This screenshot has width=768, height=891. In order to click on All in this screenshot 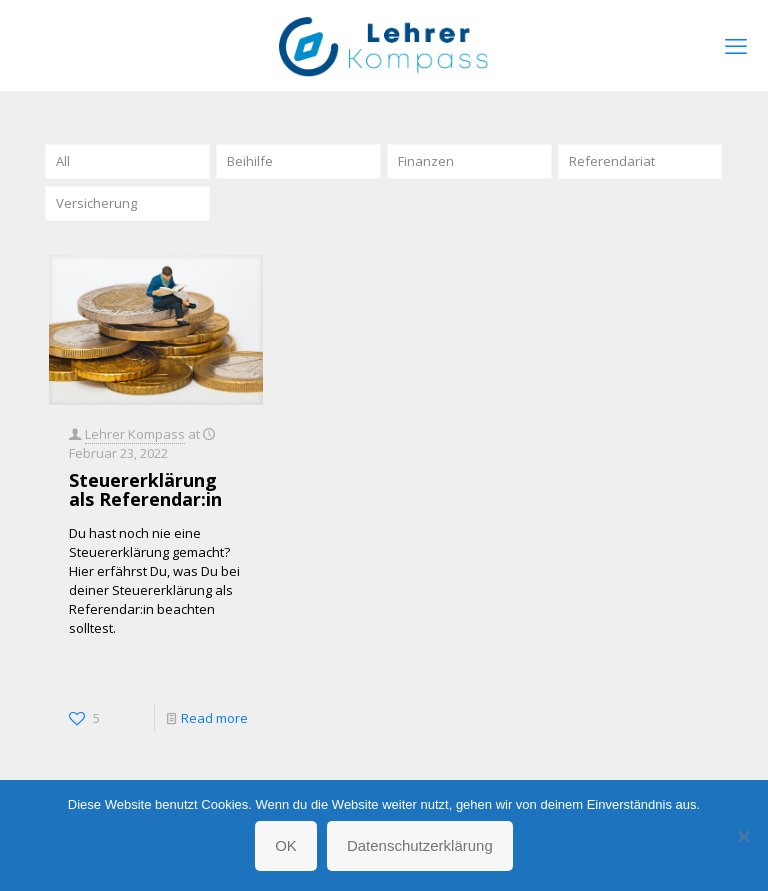, I will do `click(63, 161)`.